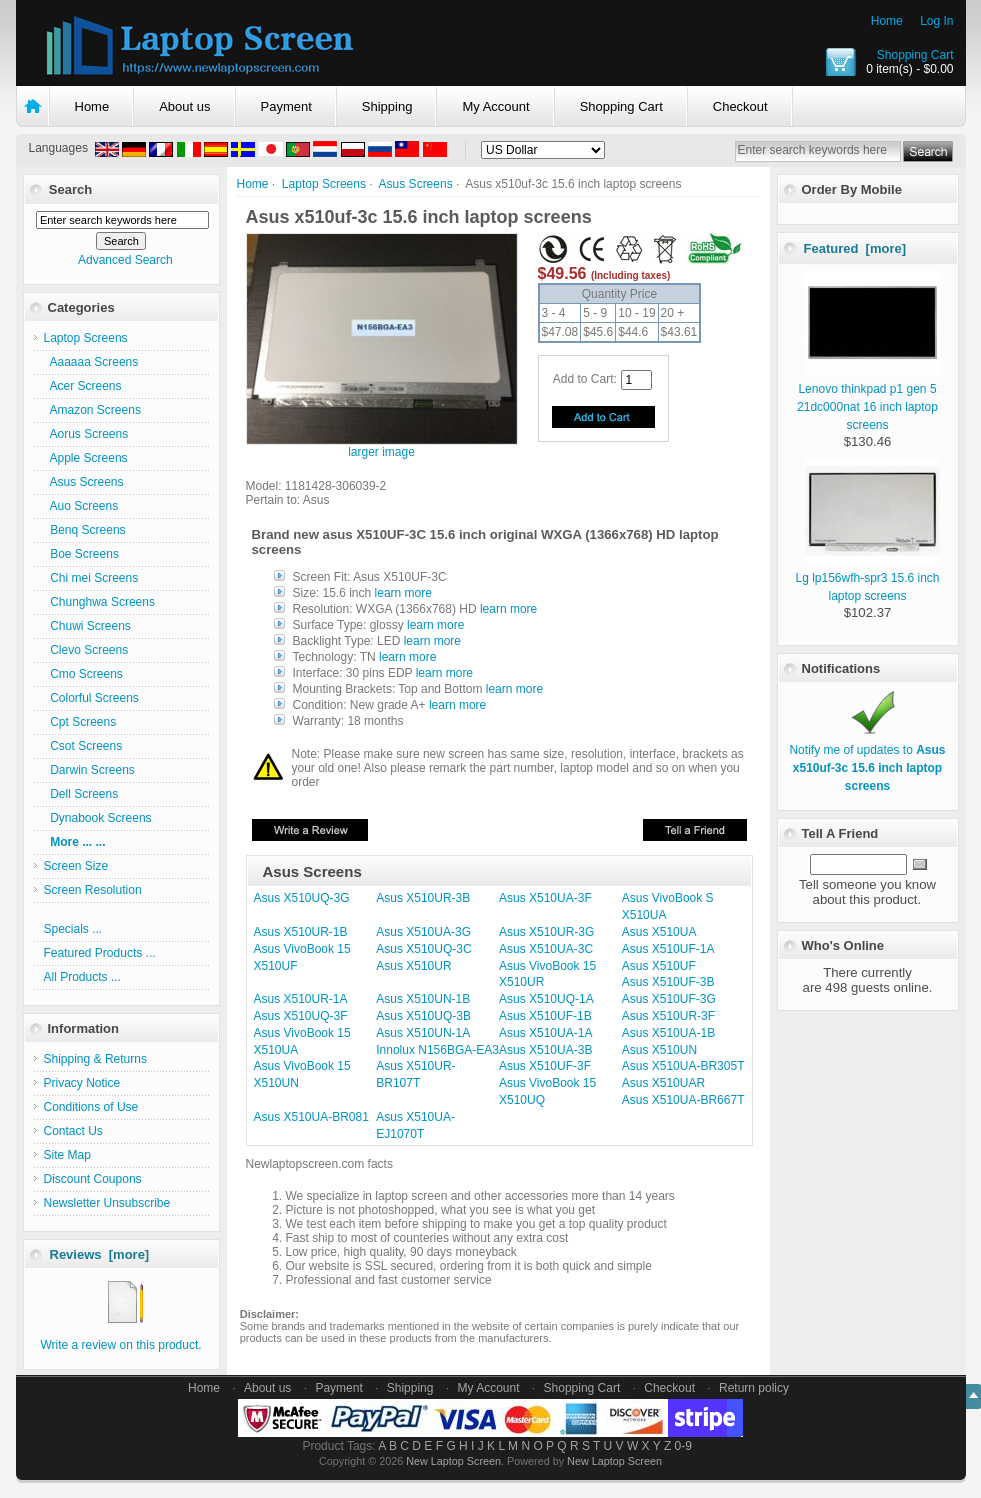 This screenshot has height=1498, width=981. What do you see at coordinates (683, 1446) in the screenshot?
I see `0-9` at bounding box center [683, 1446].